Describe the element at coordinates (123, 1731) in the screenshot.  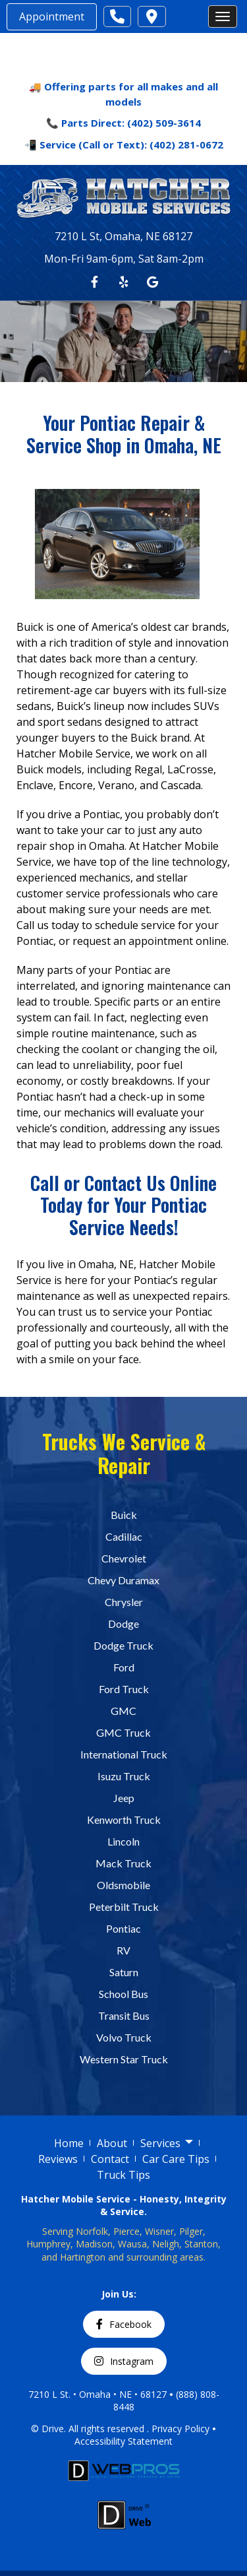
I see `GMC Truck` at that location.